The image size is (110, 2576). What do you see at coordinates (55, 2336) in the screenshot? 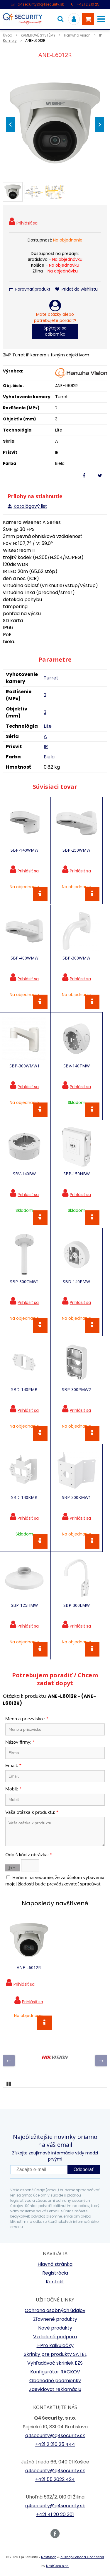
I see `Vzdialená podpora` at bounding box center [55, 2336].